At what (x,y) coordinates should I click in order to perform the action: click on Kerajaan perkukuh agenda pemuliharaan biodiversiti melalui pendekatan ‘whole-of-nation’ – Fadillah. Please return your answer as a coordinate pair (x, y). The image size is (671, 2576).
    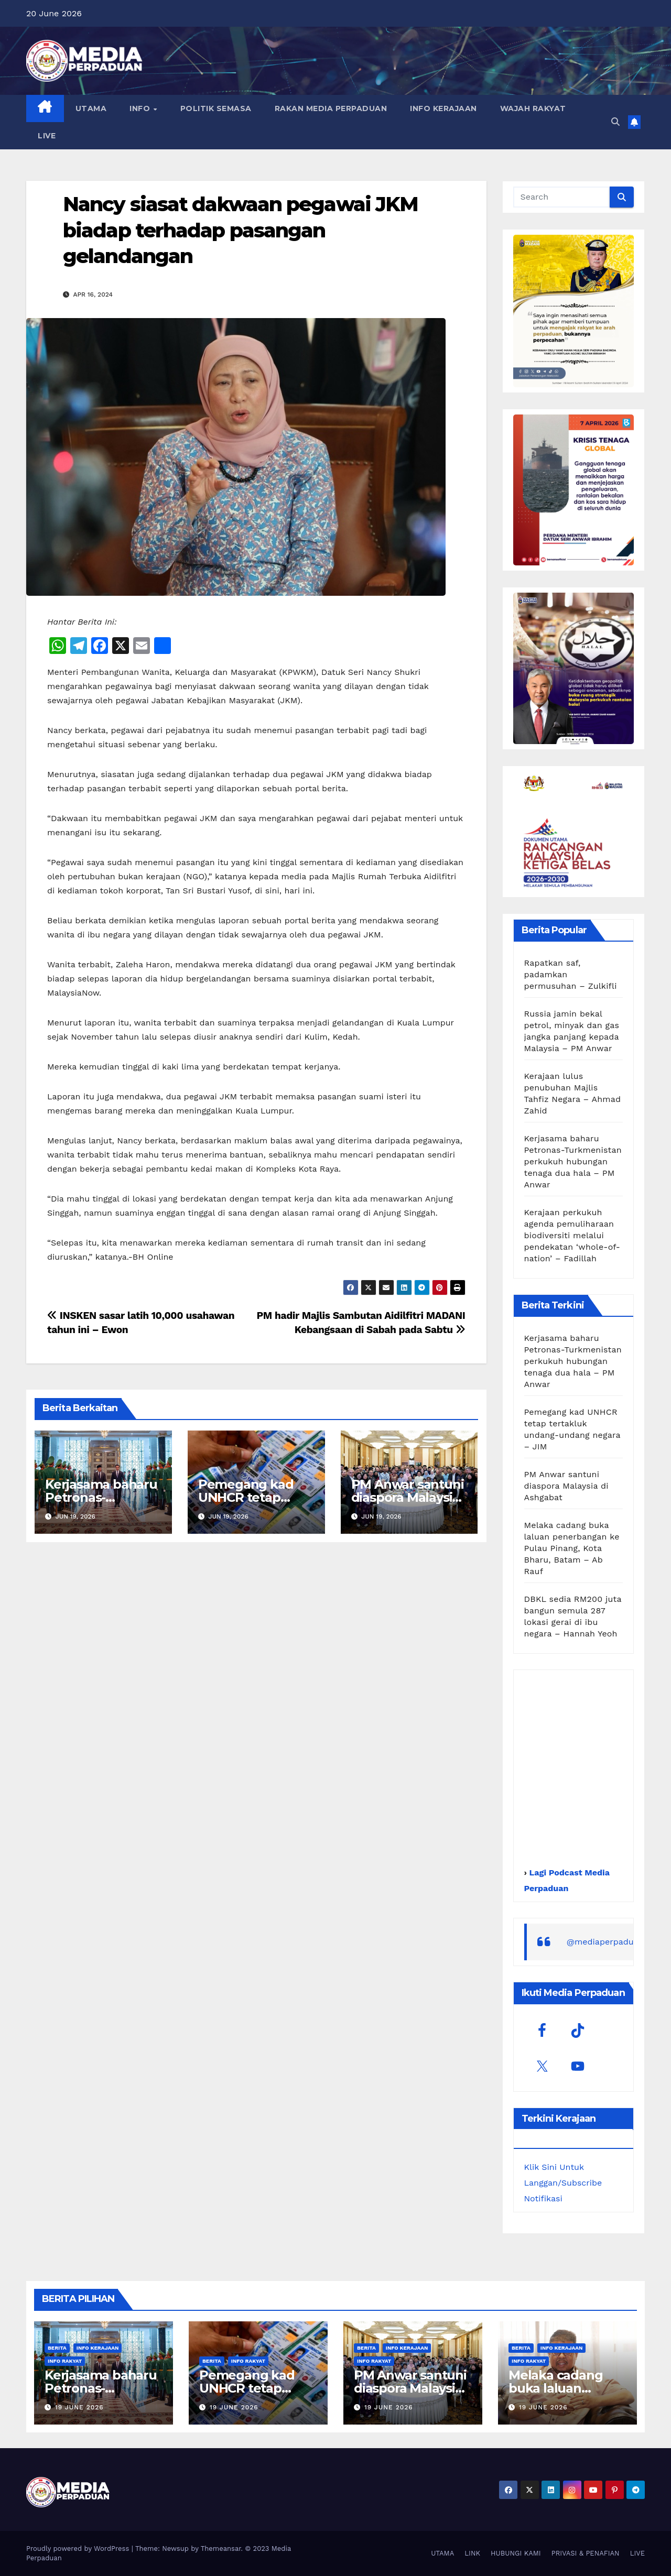
    Looking at the image, I should click on (572, 1235).